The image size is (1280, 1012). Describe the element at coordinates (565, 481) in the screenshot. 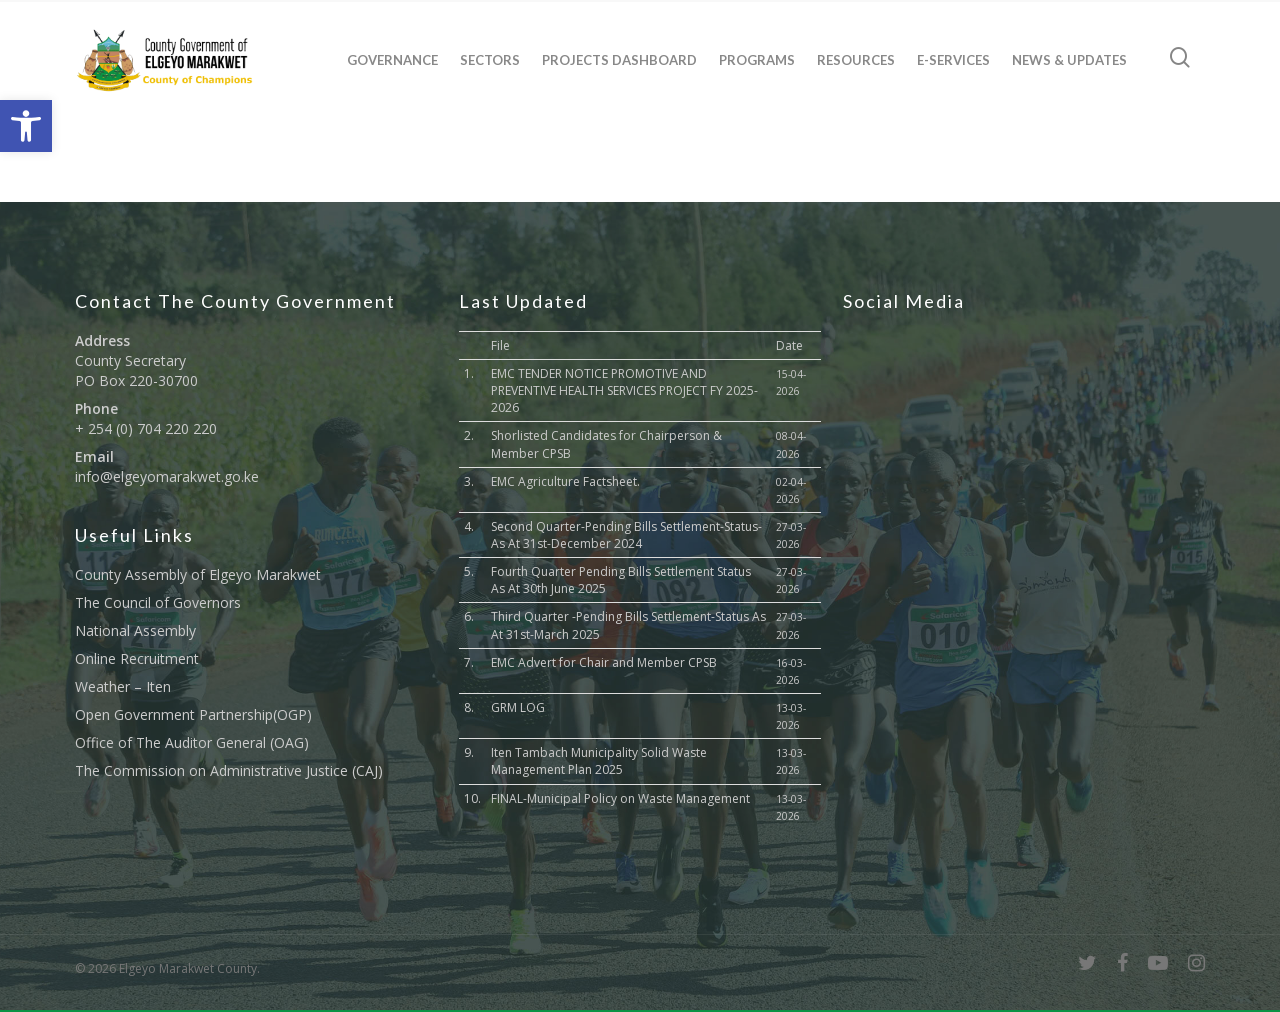

I see `EMC Agriculture Factsheet. [link]` at that location.